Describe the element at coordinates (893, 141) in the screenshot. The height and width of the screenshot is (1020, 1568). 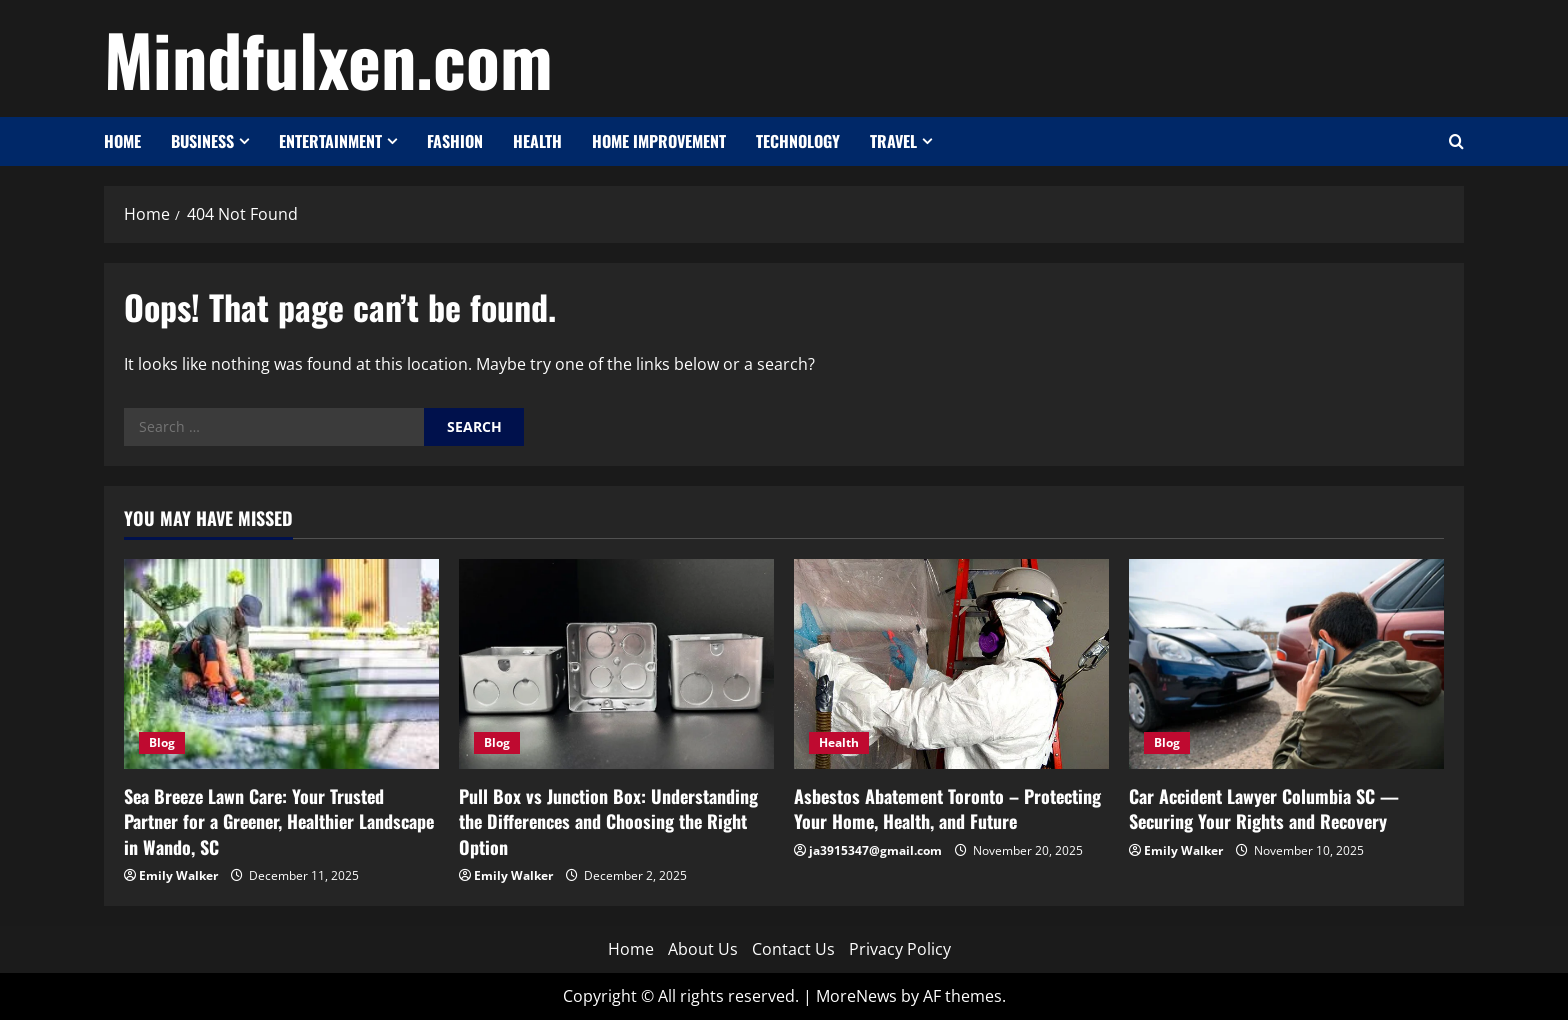
I see `Travel` at that location.